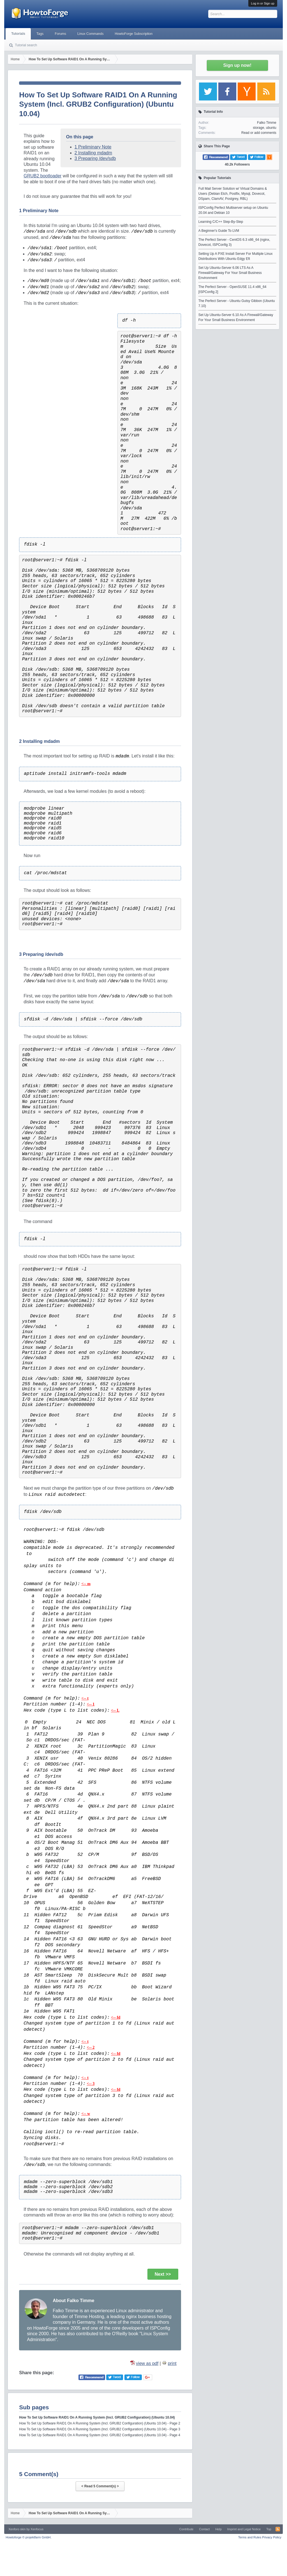 The height and width of the screenshot is (2576, 287). What do you see at coordinates (60, 34) in the screenshot?
I see `Forums` at bounding box center [60, 34].